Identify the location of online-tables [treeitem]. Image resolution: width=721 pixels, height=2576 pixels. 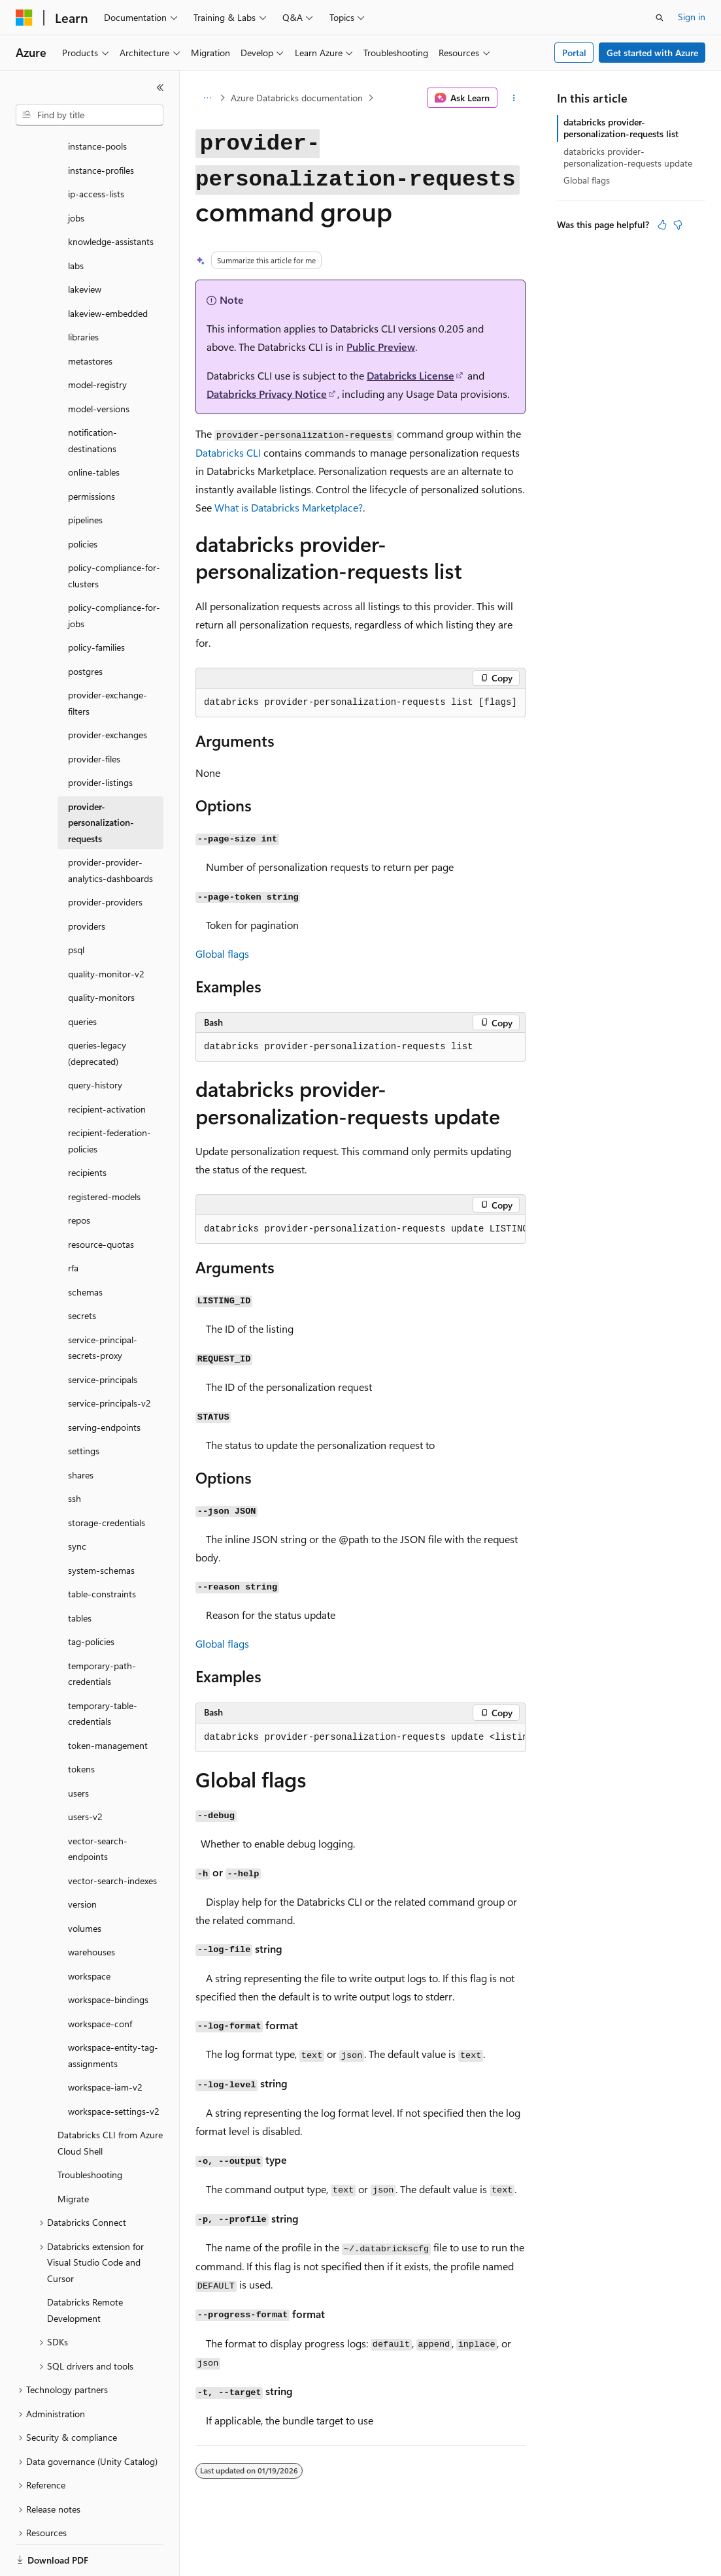
(94, 427).